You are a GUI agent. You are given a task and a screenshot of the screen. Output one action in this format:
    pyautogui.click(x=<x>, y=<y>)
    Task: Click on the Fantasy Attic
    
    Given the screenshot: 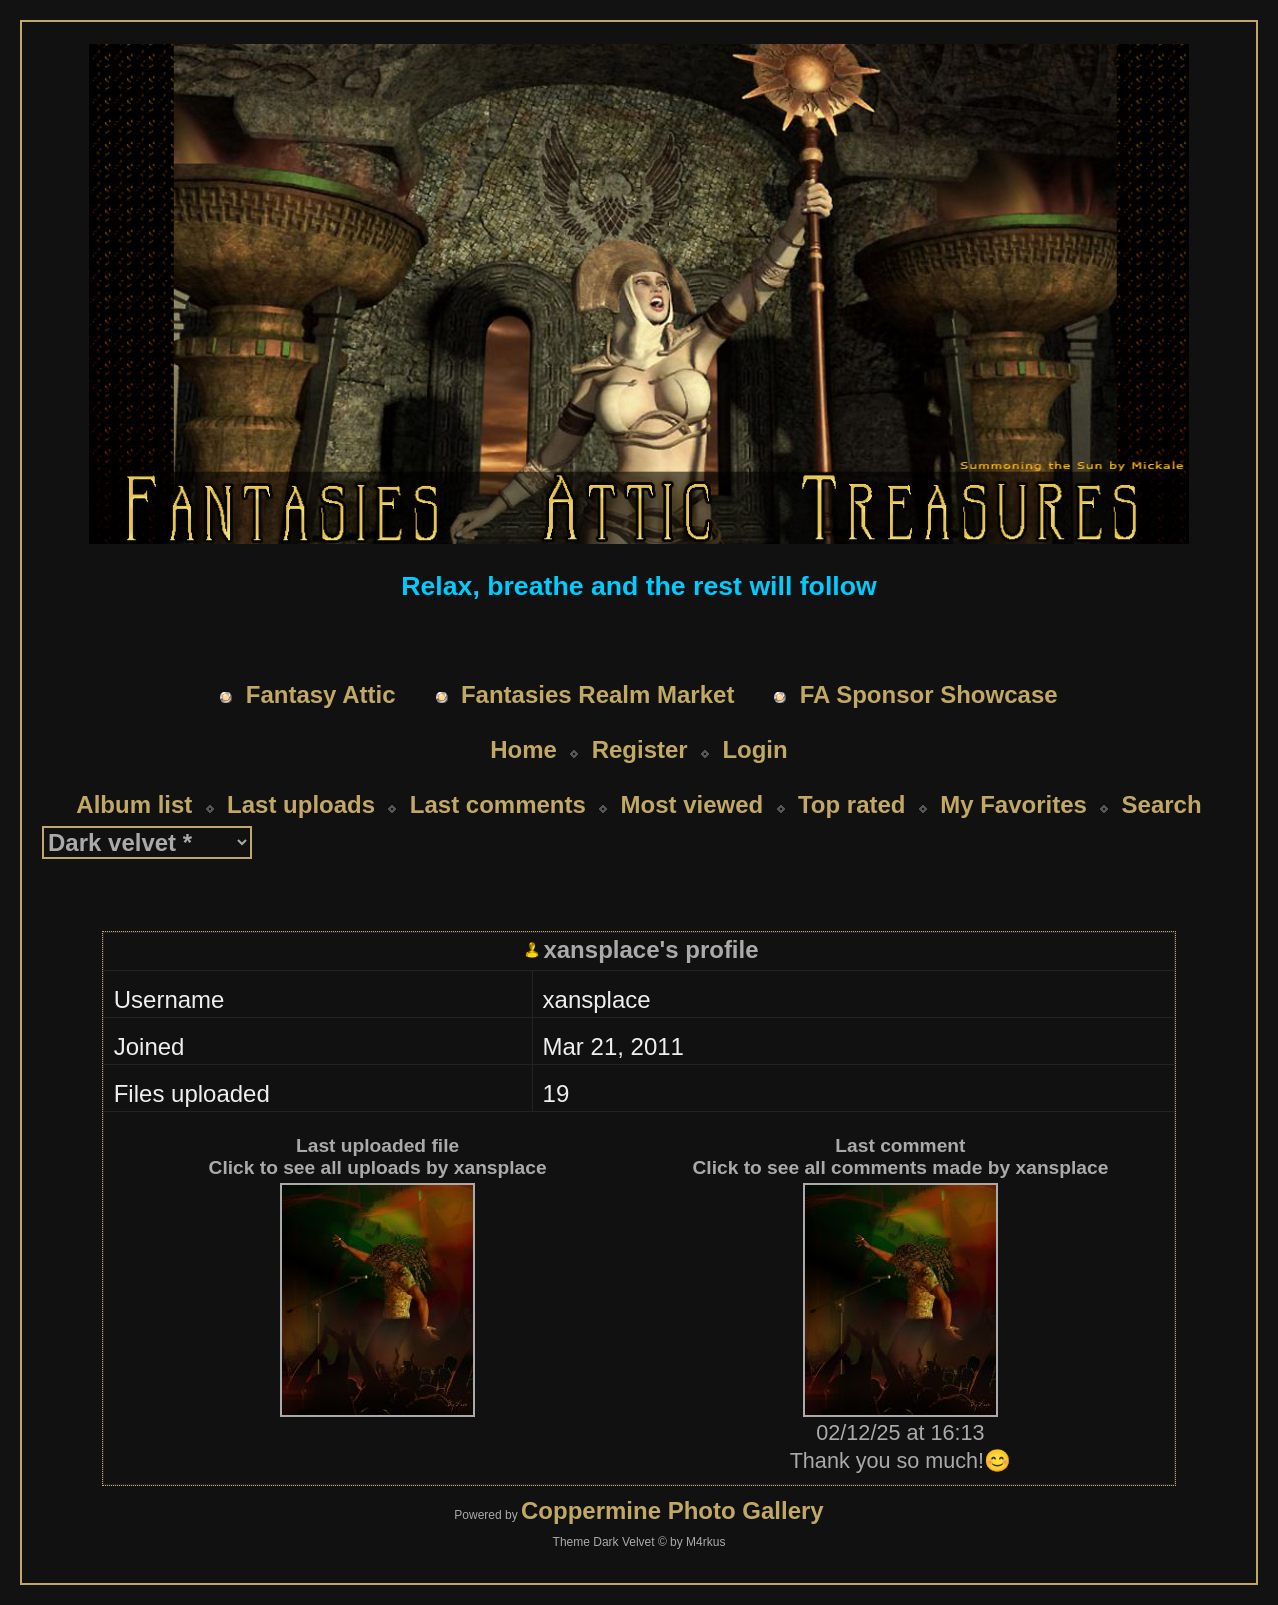 What is the action you would take?
    pyautogui.click(x=321, y=694)
    